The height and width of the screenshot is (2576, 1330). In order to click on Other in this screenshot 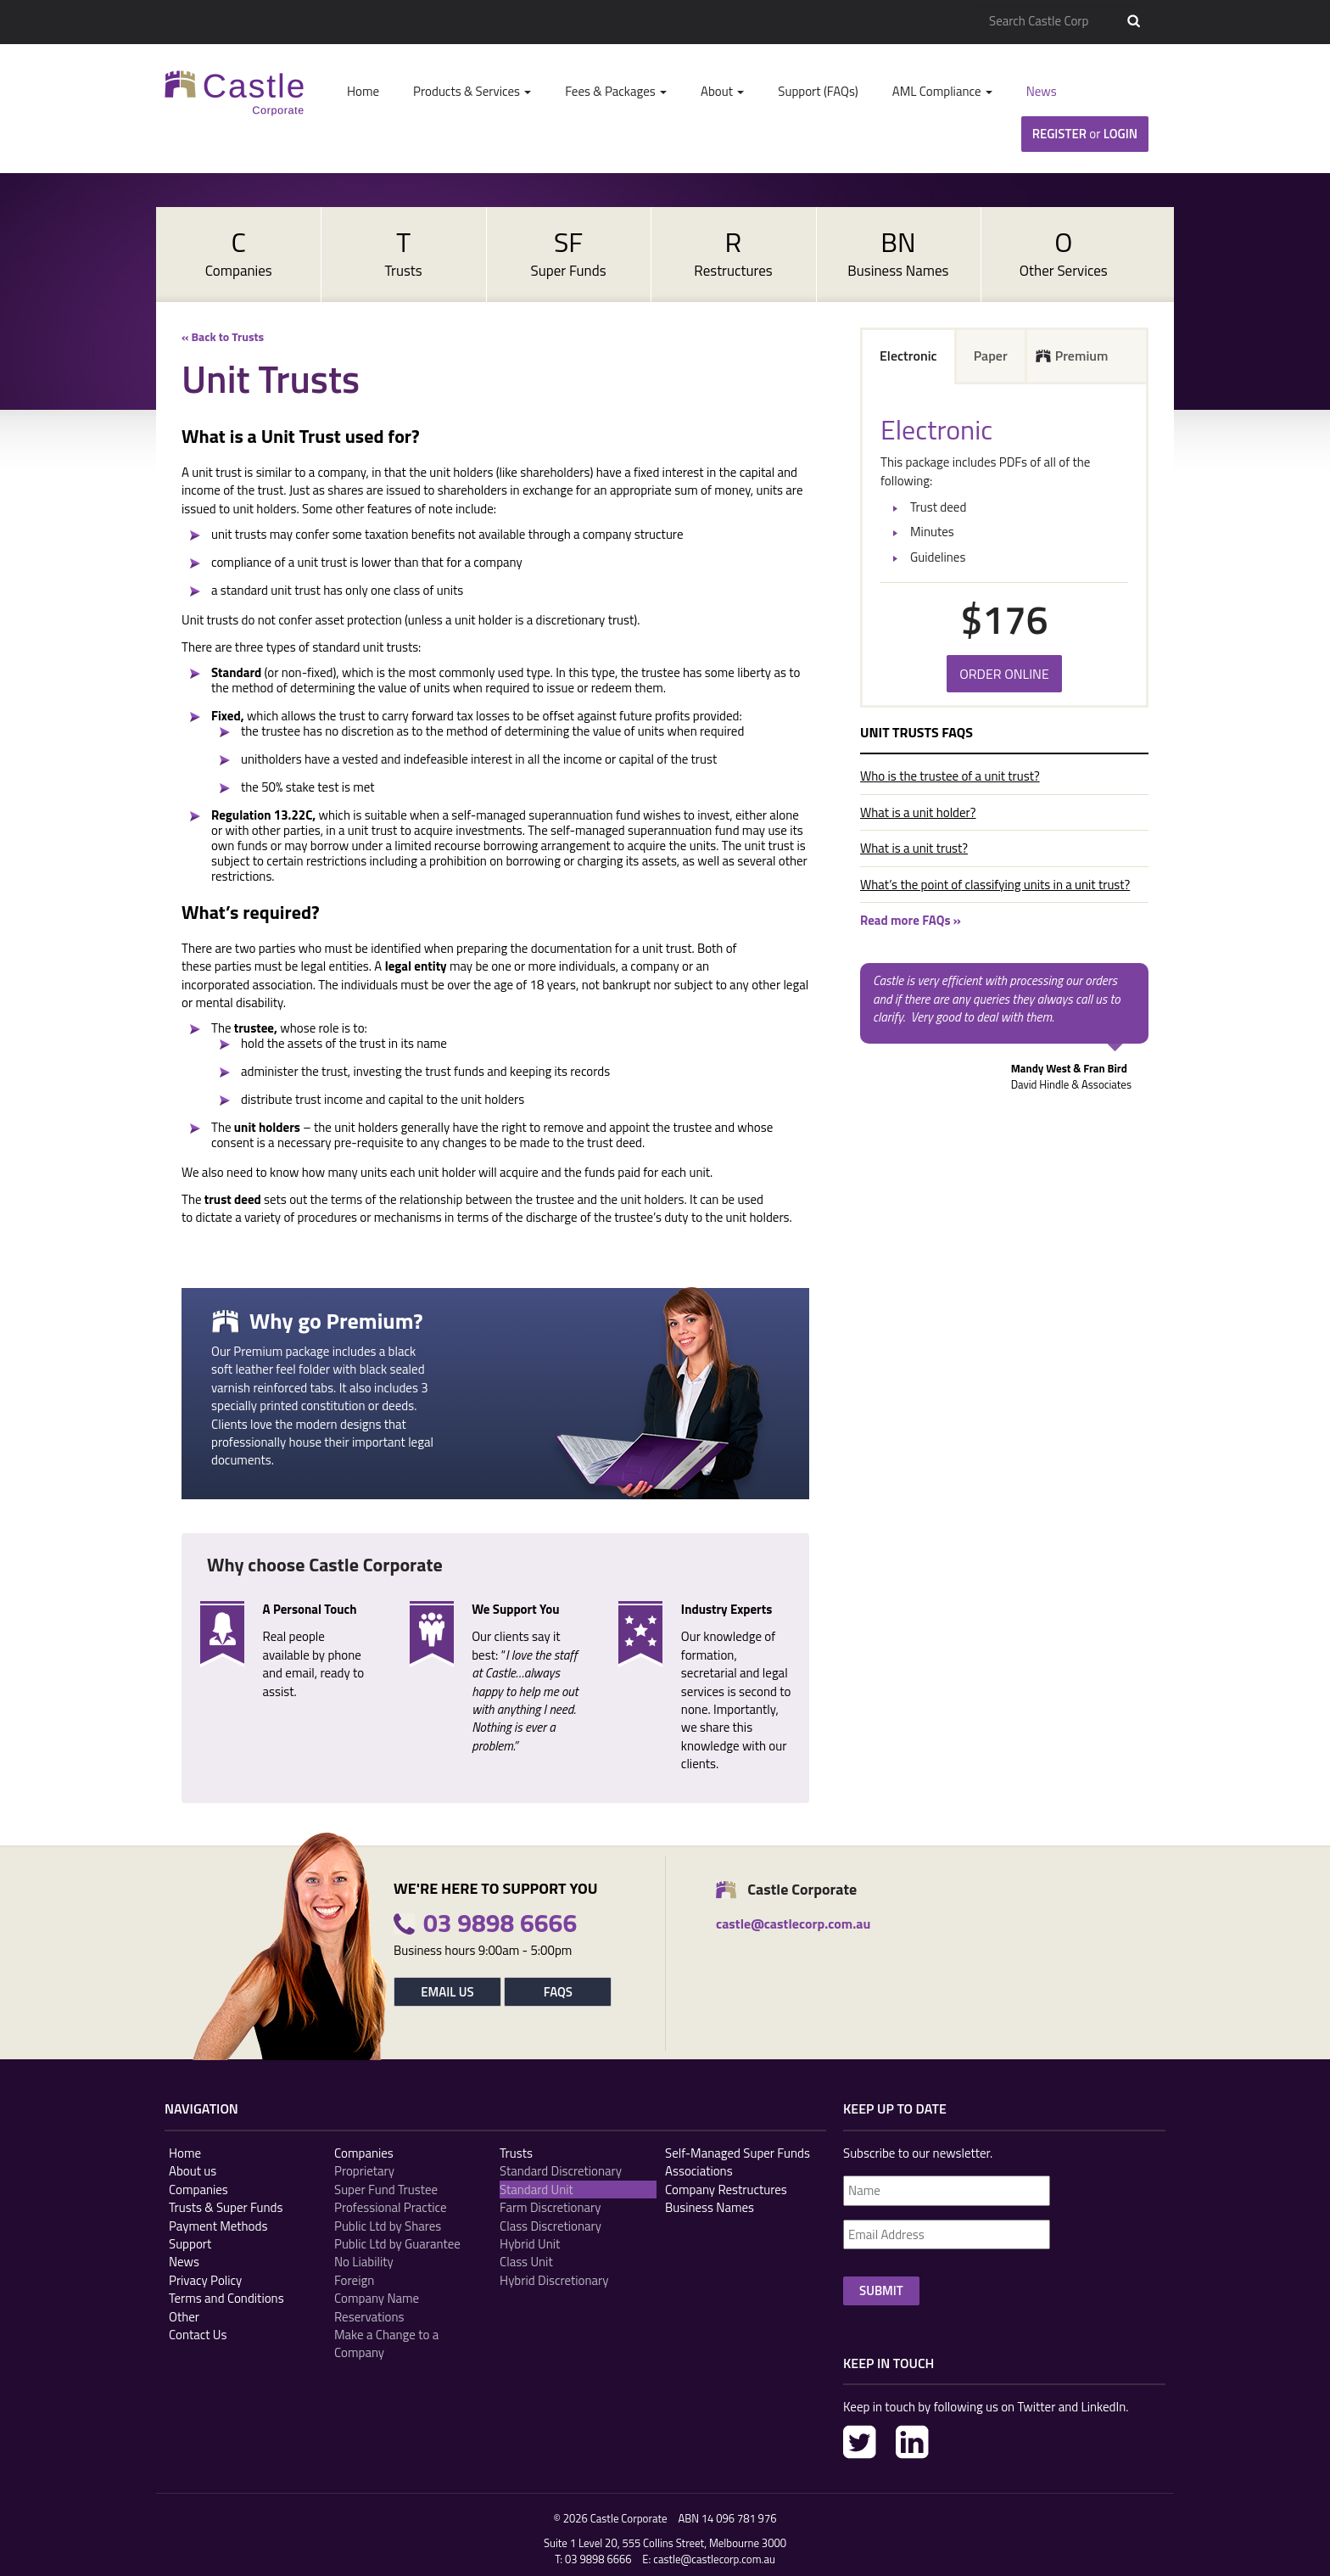, I will do `click(184, 2317)`.